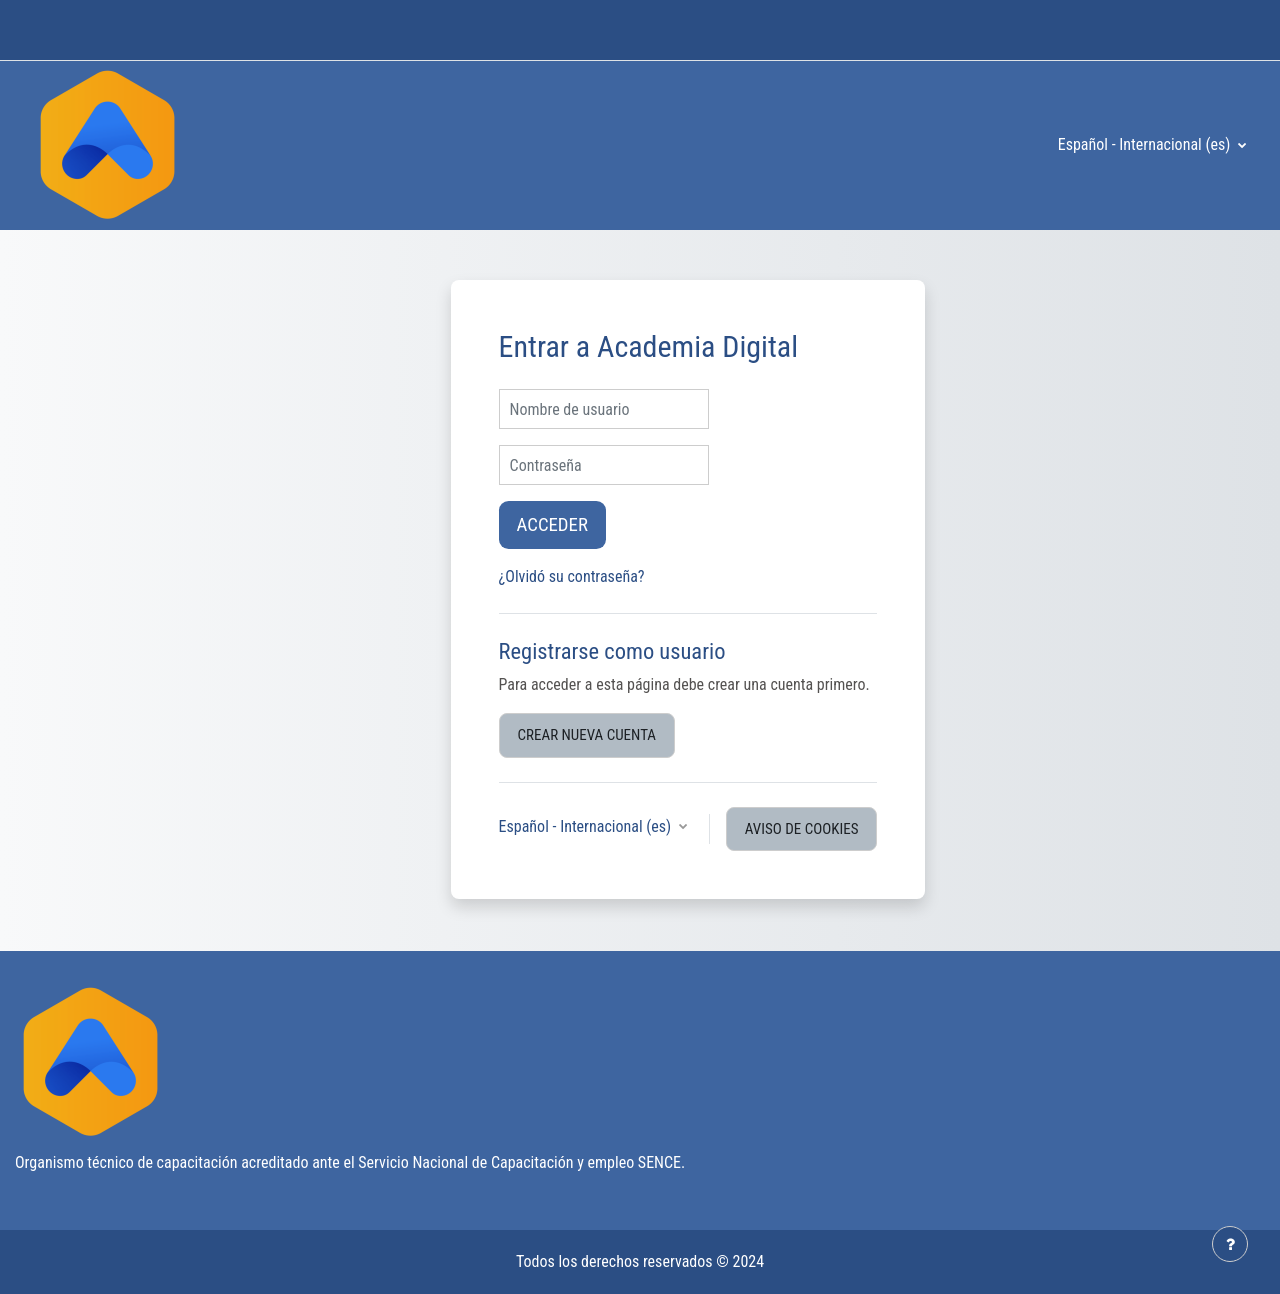 The width and height of the screenshot is (1280, 1294). I want to click on ¿Olvidó su contraseña?, so click(572, 576).